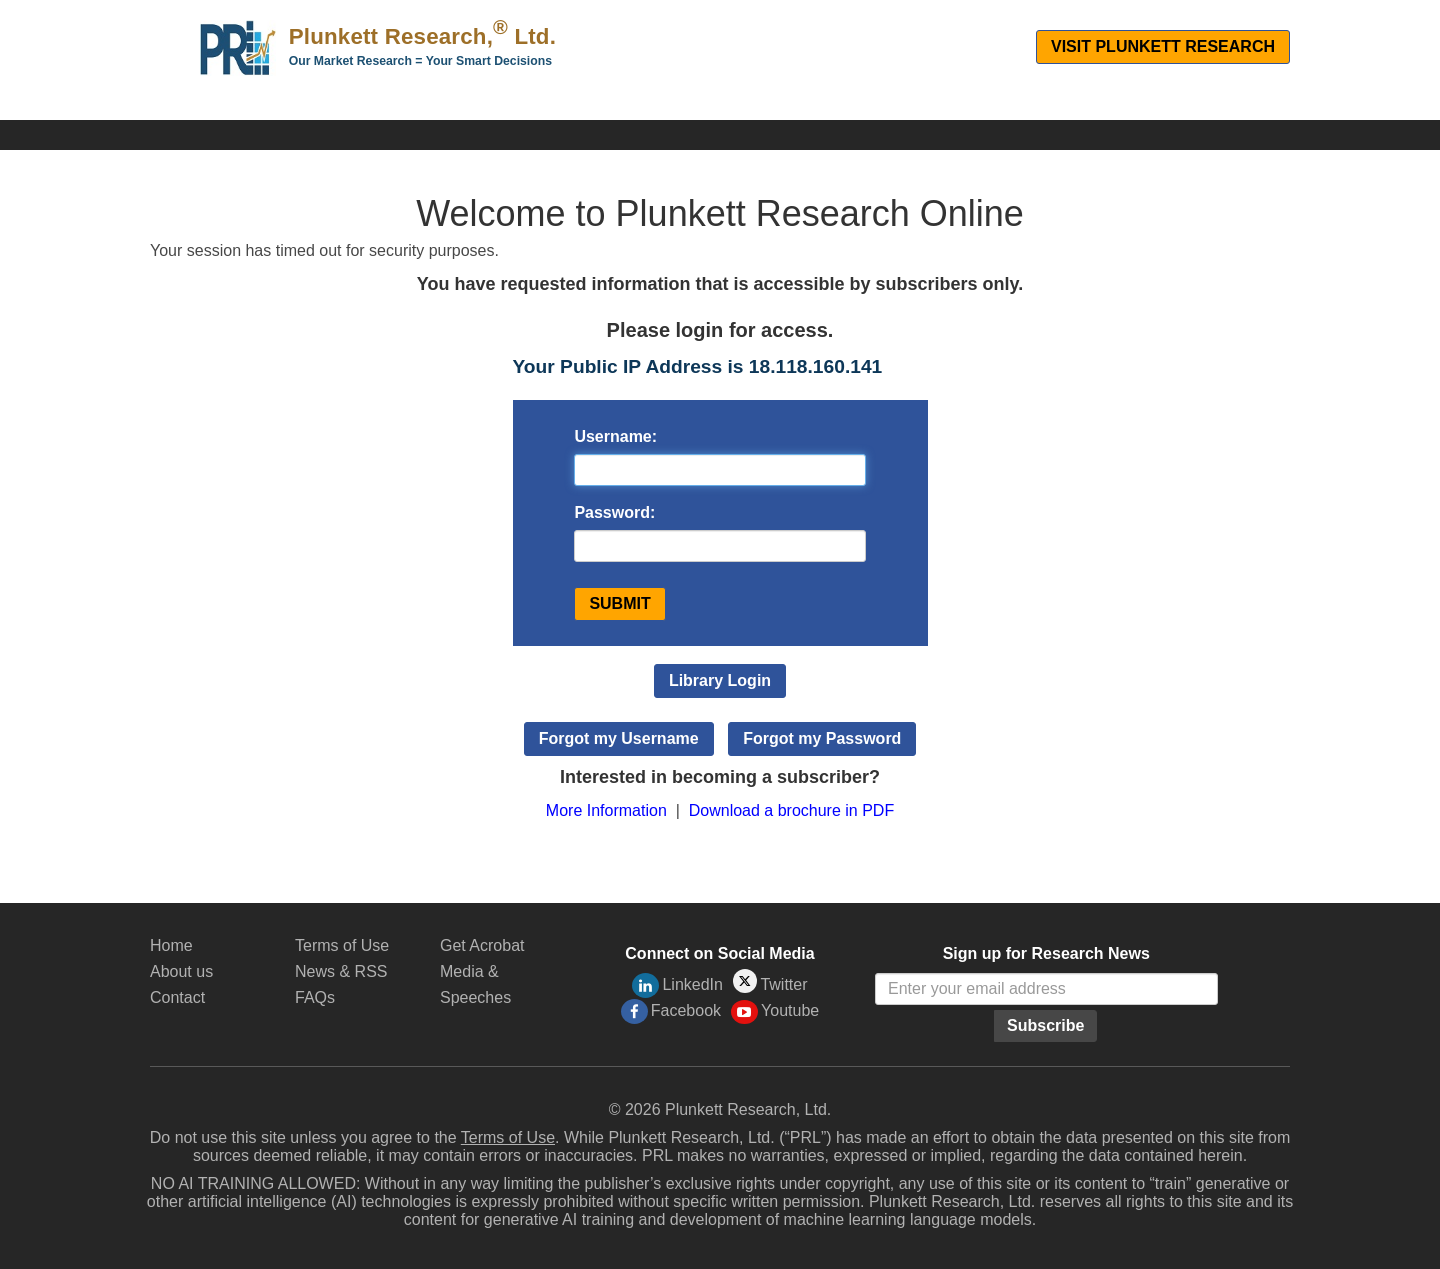 Image resolution: width=1440 pixels, height=1269 pixels. What do you see at coordinates (181, 971) in the screenshot?
I see `About us` at bounding box center [181, 971].